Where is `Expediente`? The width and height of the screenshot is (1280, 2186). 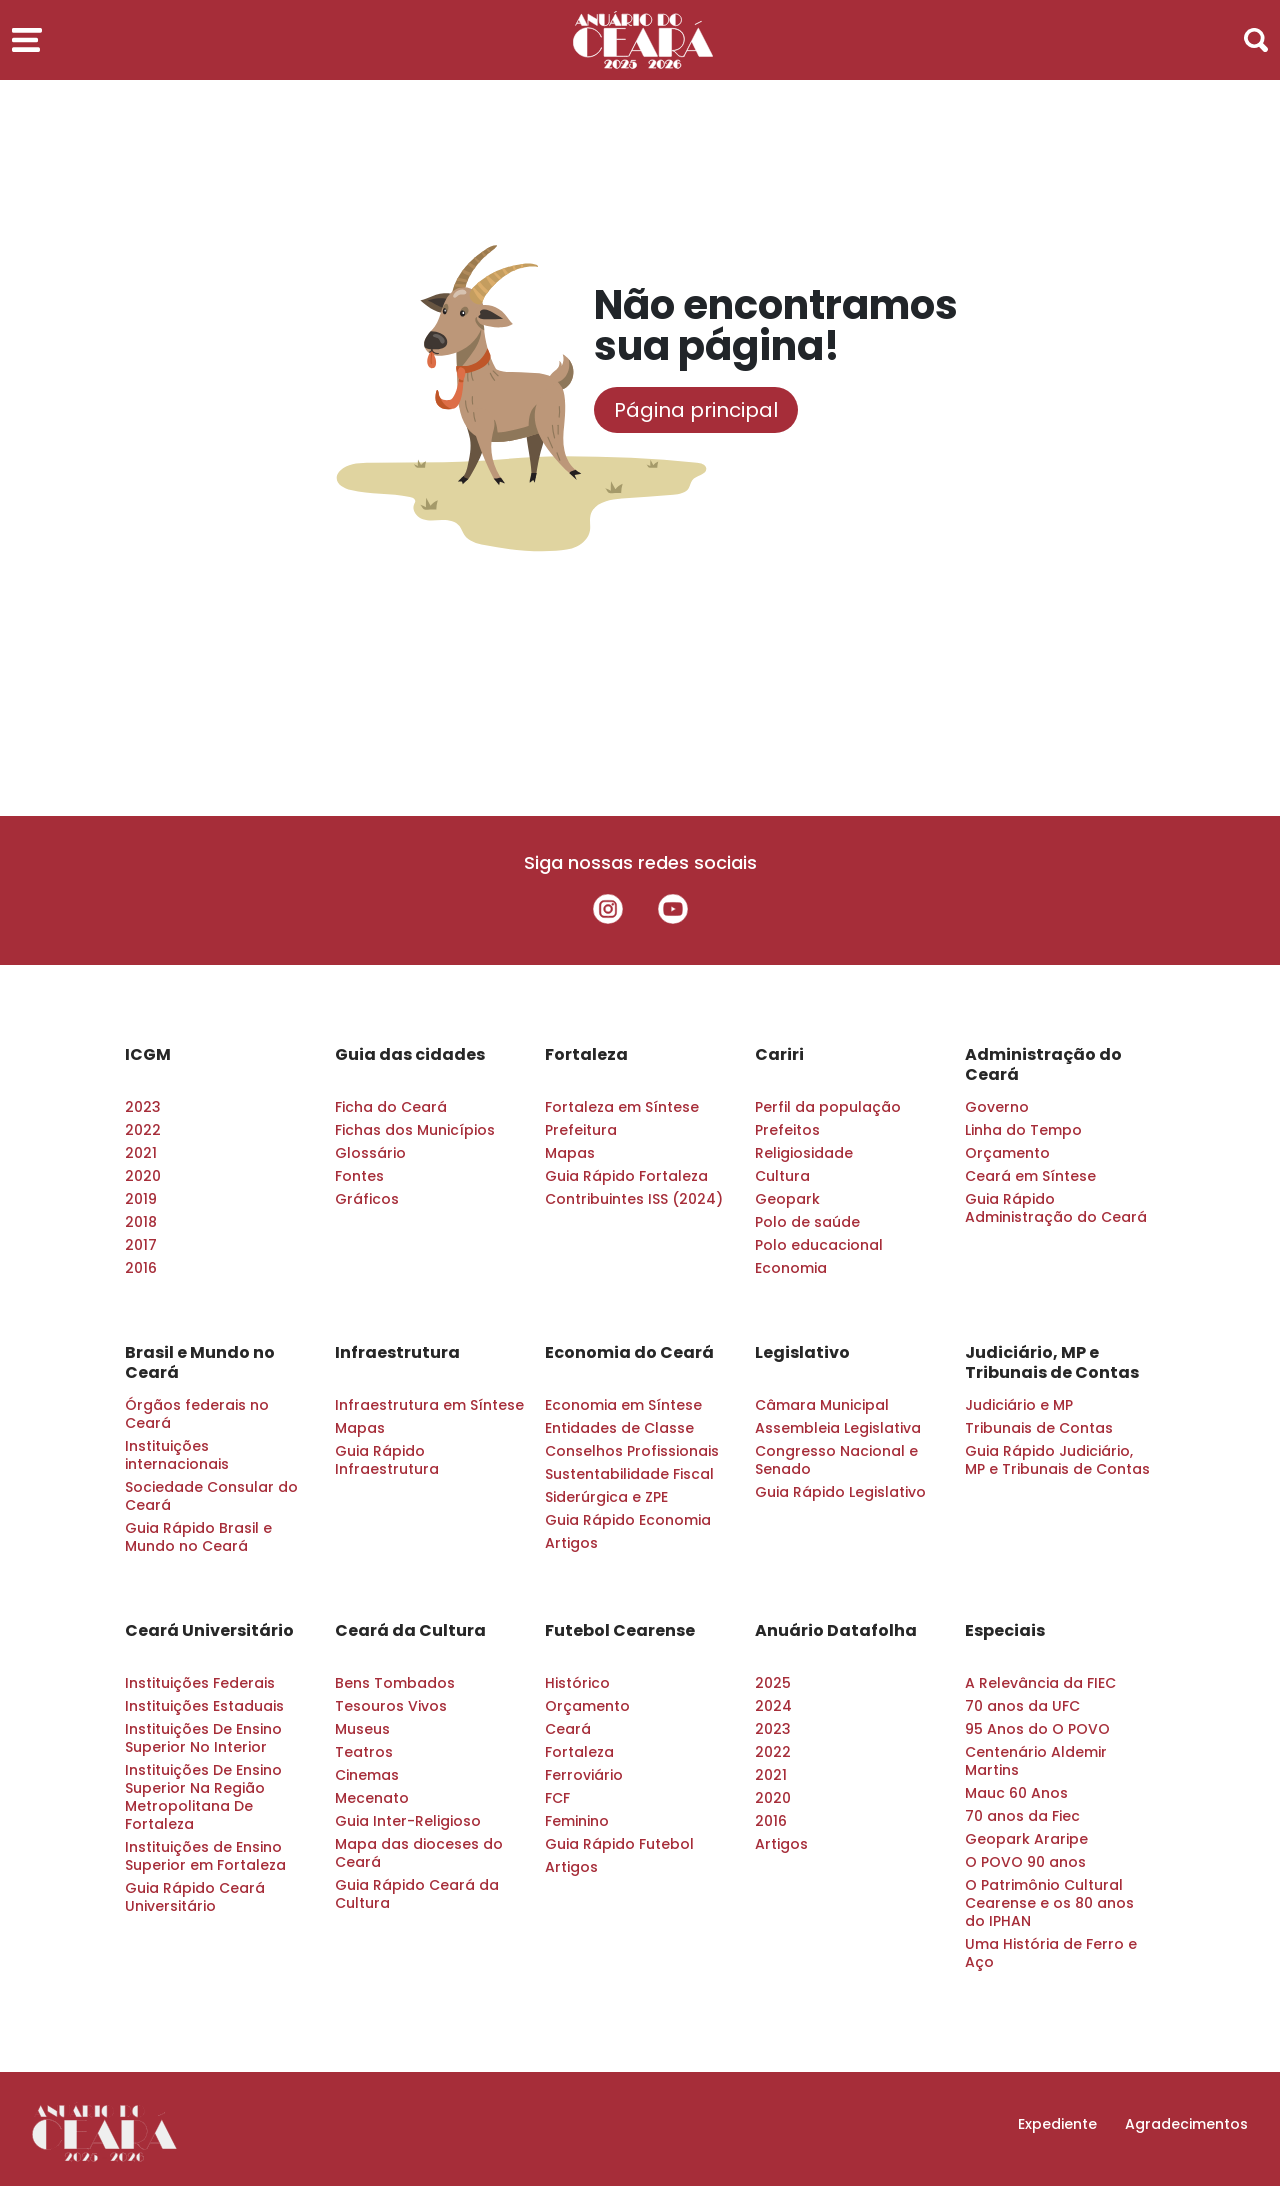 Expediente is located at coordinates (1057, 2124).